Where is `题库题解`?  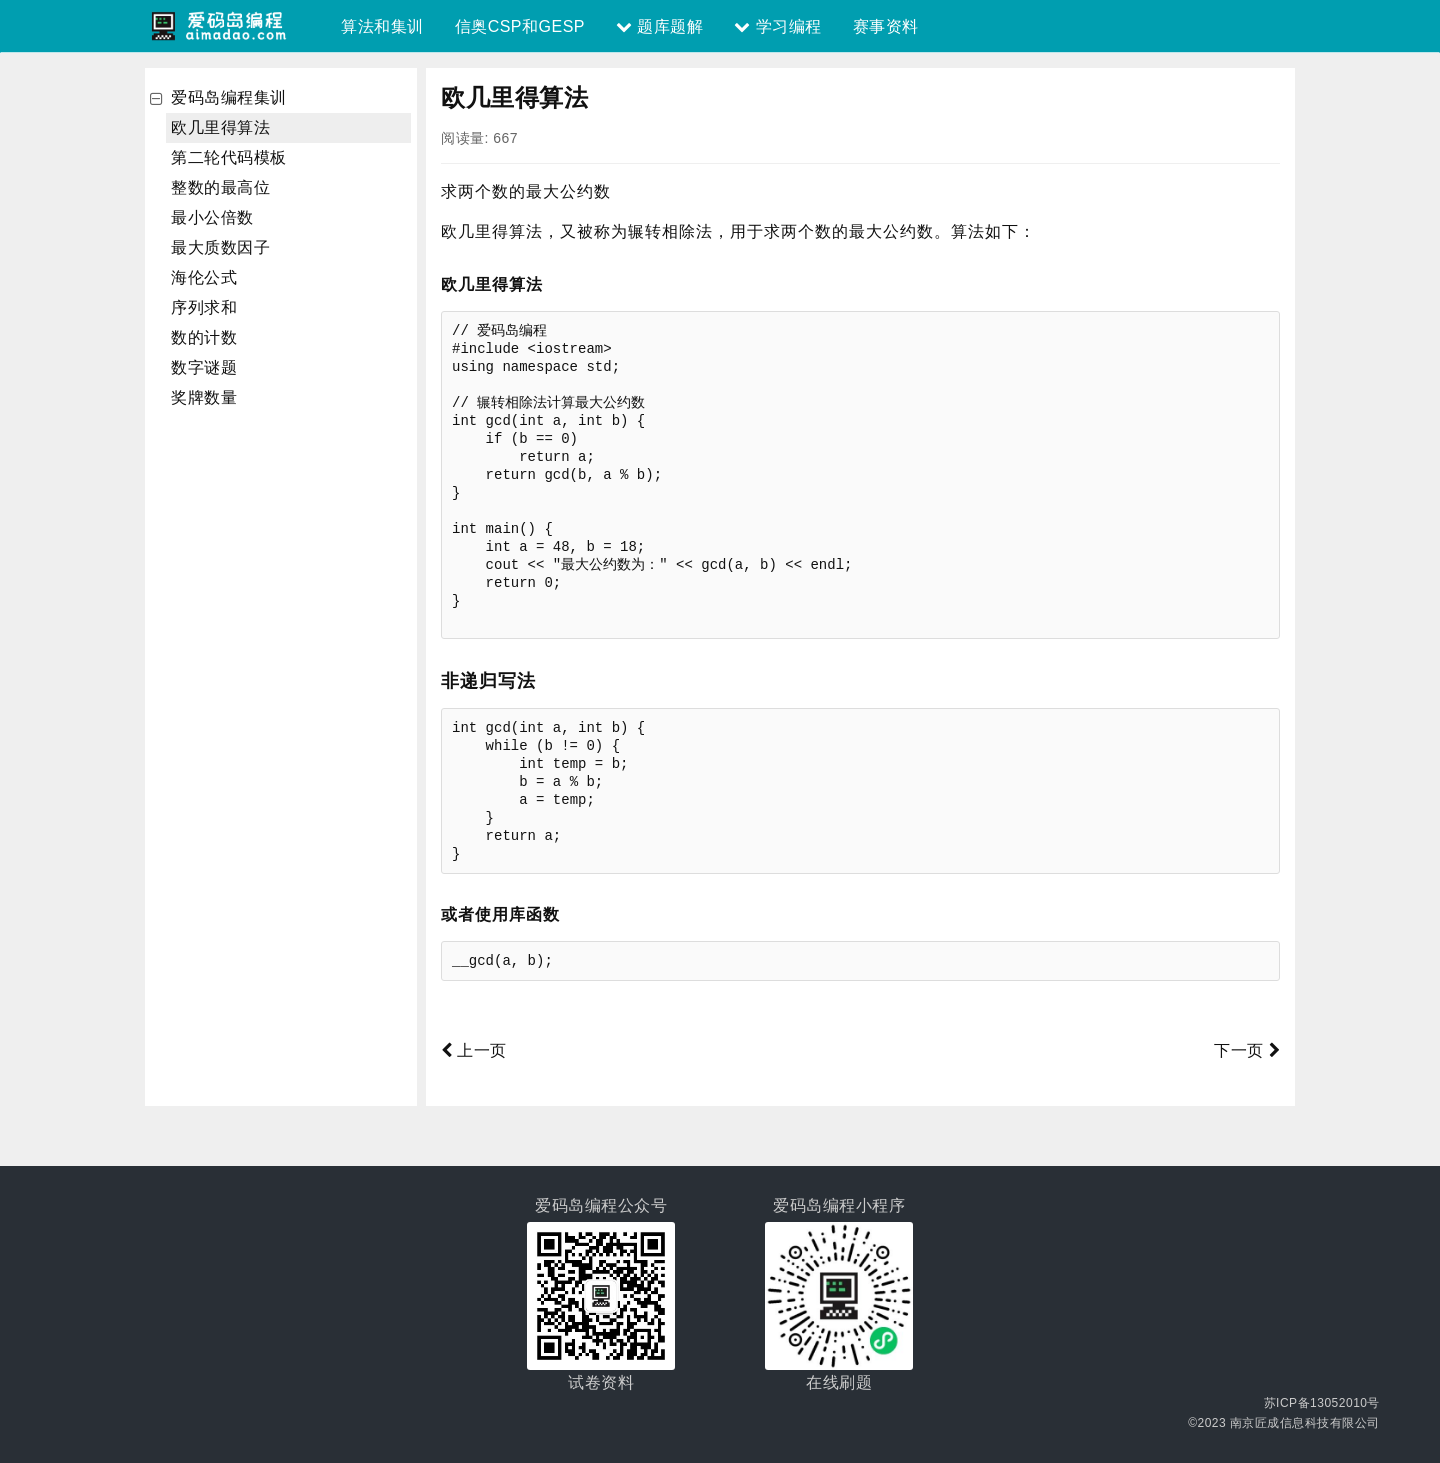 题库题解 is located at coordinates (659, 26).